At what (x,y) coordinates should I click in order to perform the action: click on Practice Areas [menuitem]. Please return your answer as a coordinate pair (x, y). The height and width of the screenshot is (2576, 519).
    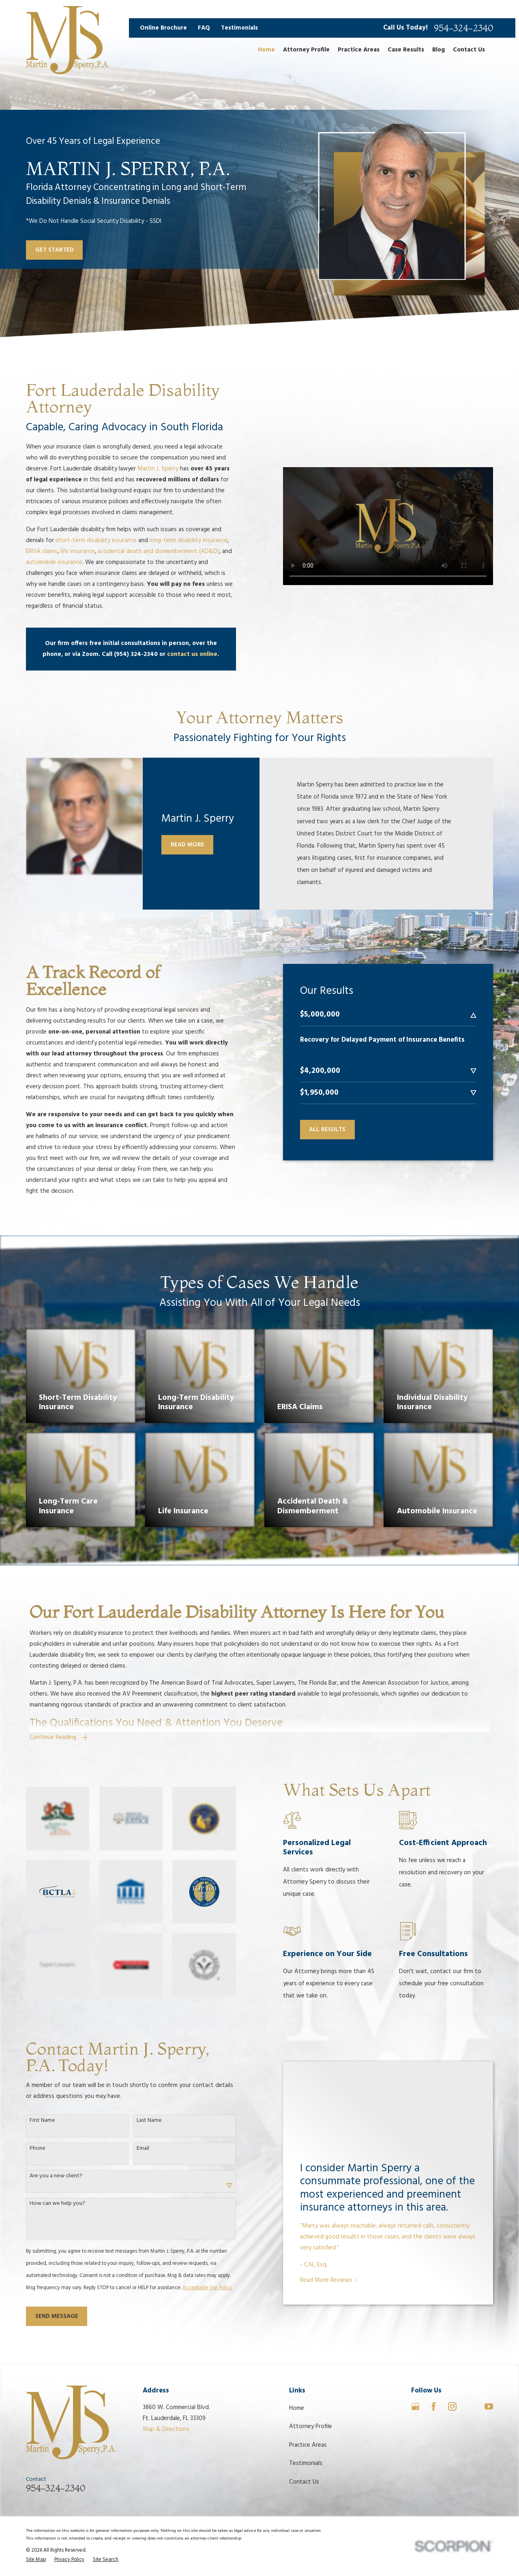
    Looking at the image, I should click on (359, 50).